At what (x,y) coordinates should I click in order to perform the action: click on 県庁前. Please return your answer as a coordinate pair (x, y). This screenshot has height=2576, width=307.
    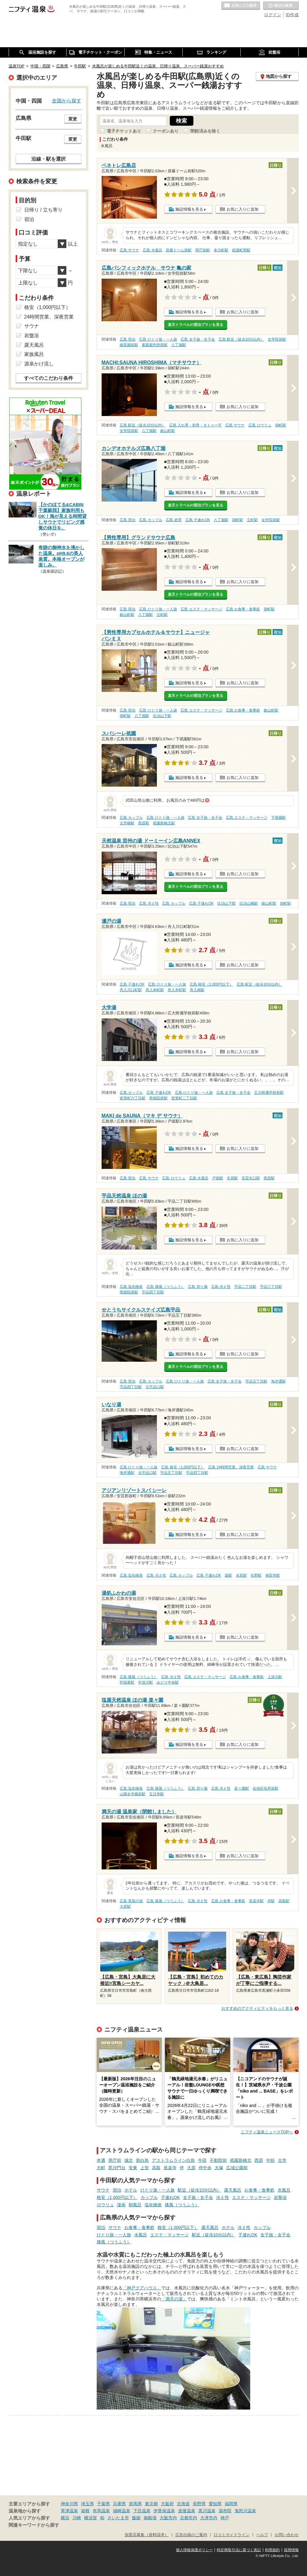
    Looking at the image, I should click on (114, 2160).